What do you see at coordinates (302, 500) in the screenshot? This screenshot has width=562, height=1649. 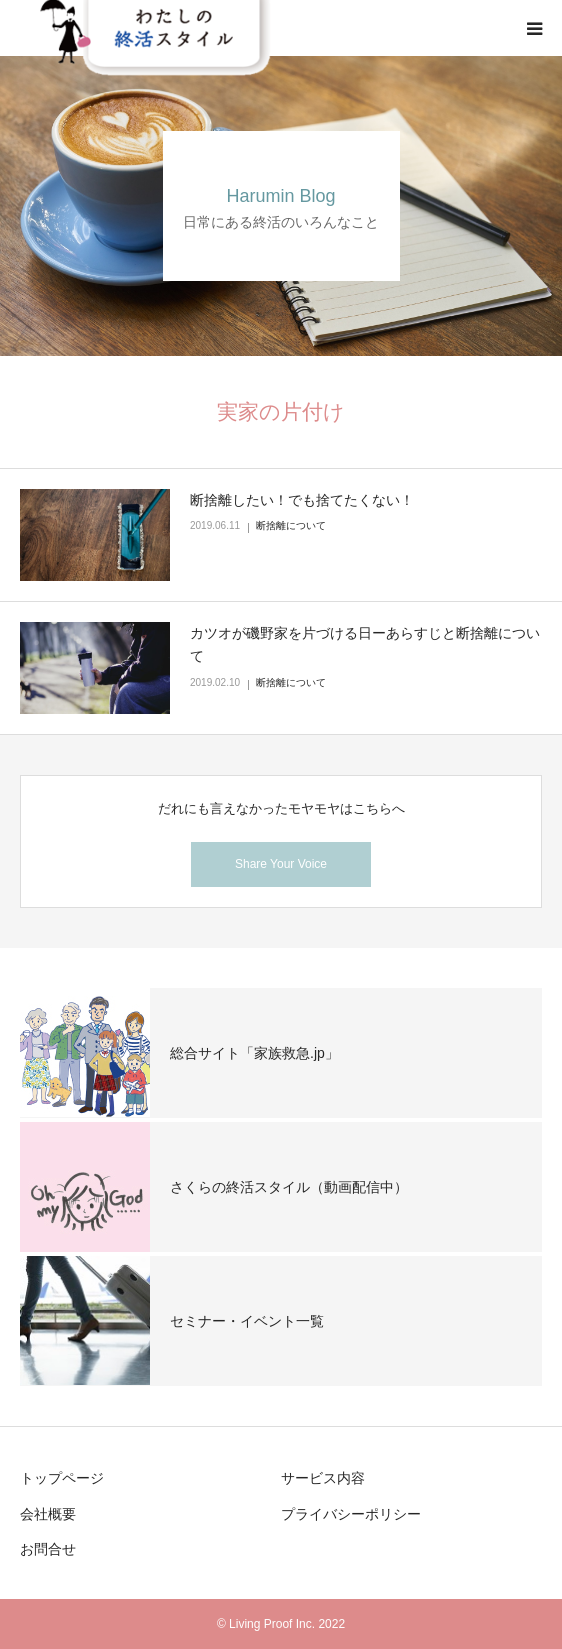 I see `断捨離したい！でも捨てたくない！` at bounding box center [302, 500].